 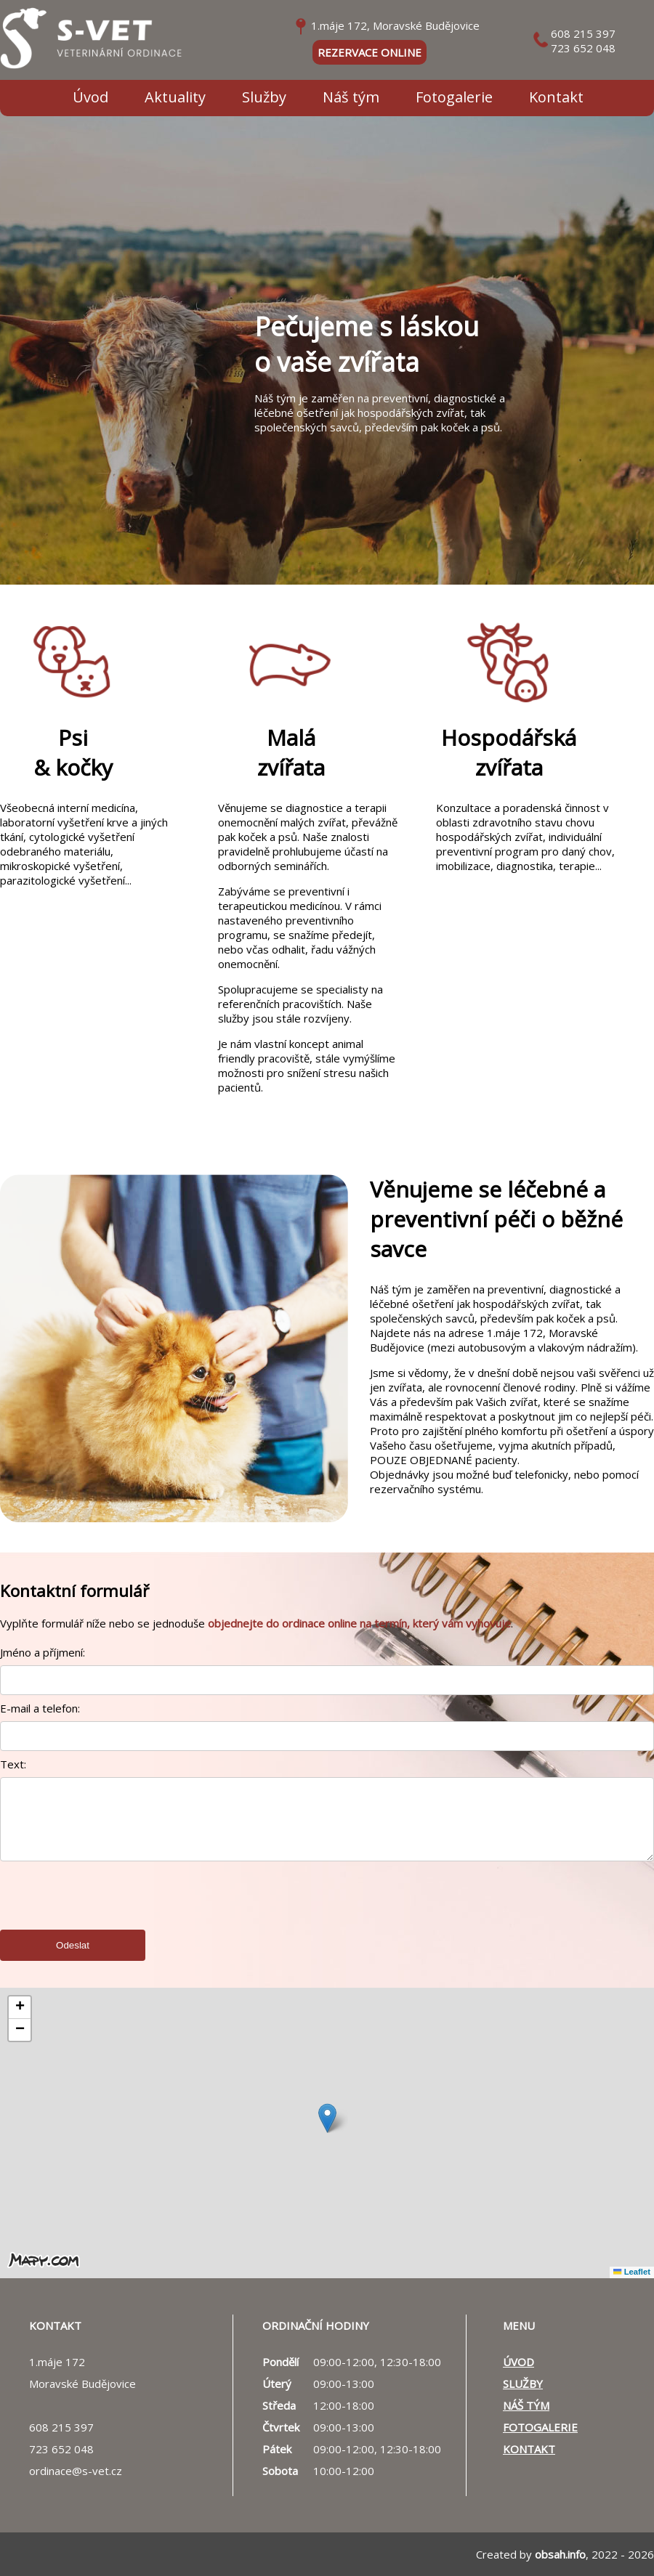 I want to click on Služby, so click(x=264, y=97).